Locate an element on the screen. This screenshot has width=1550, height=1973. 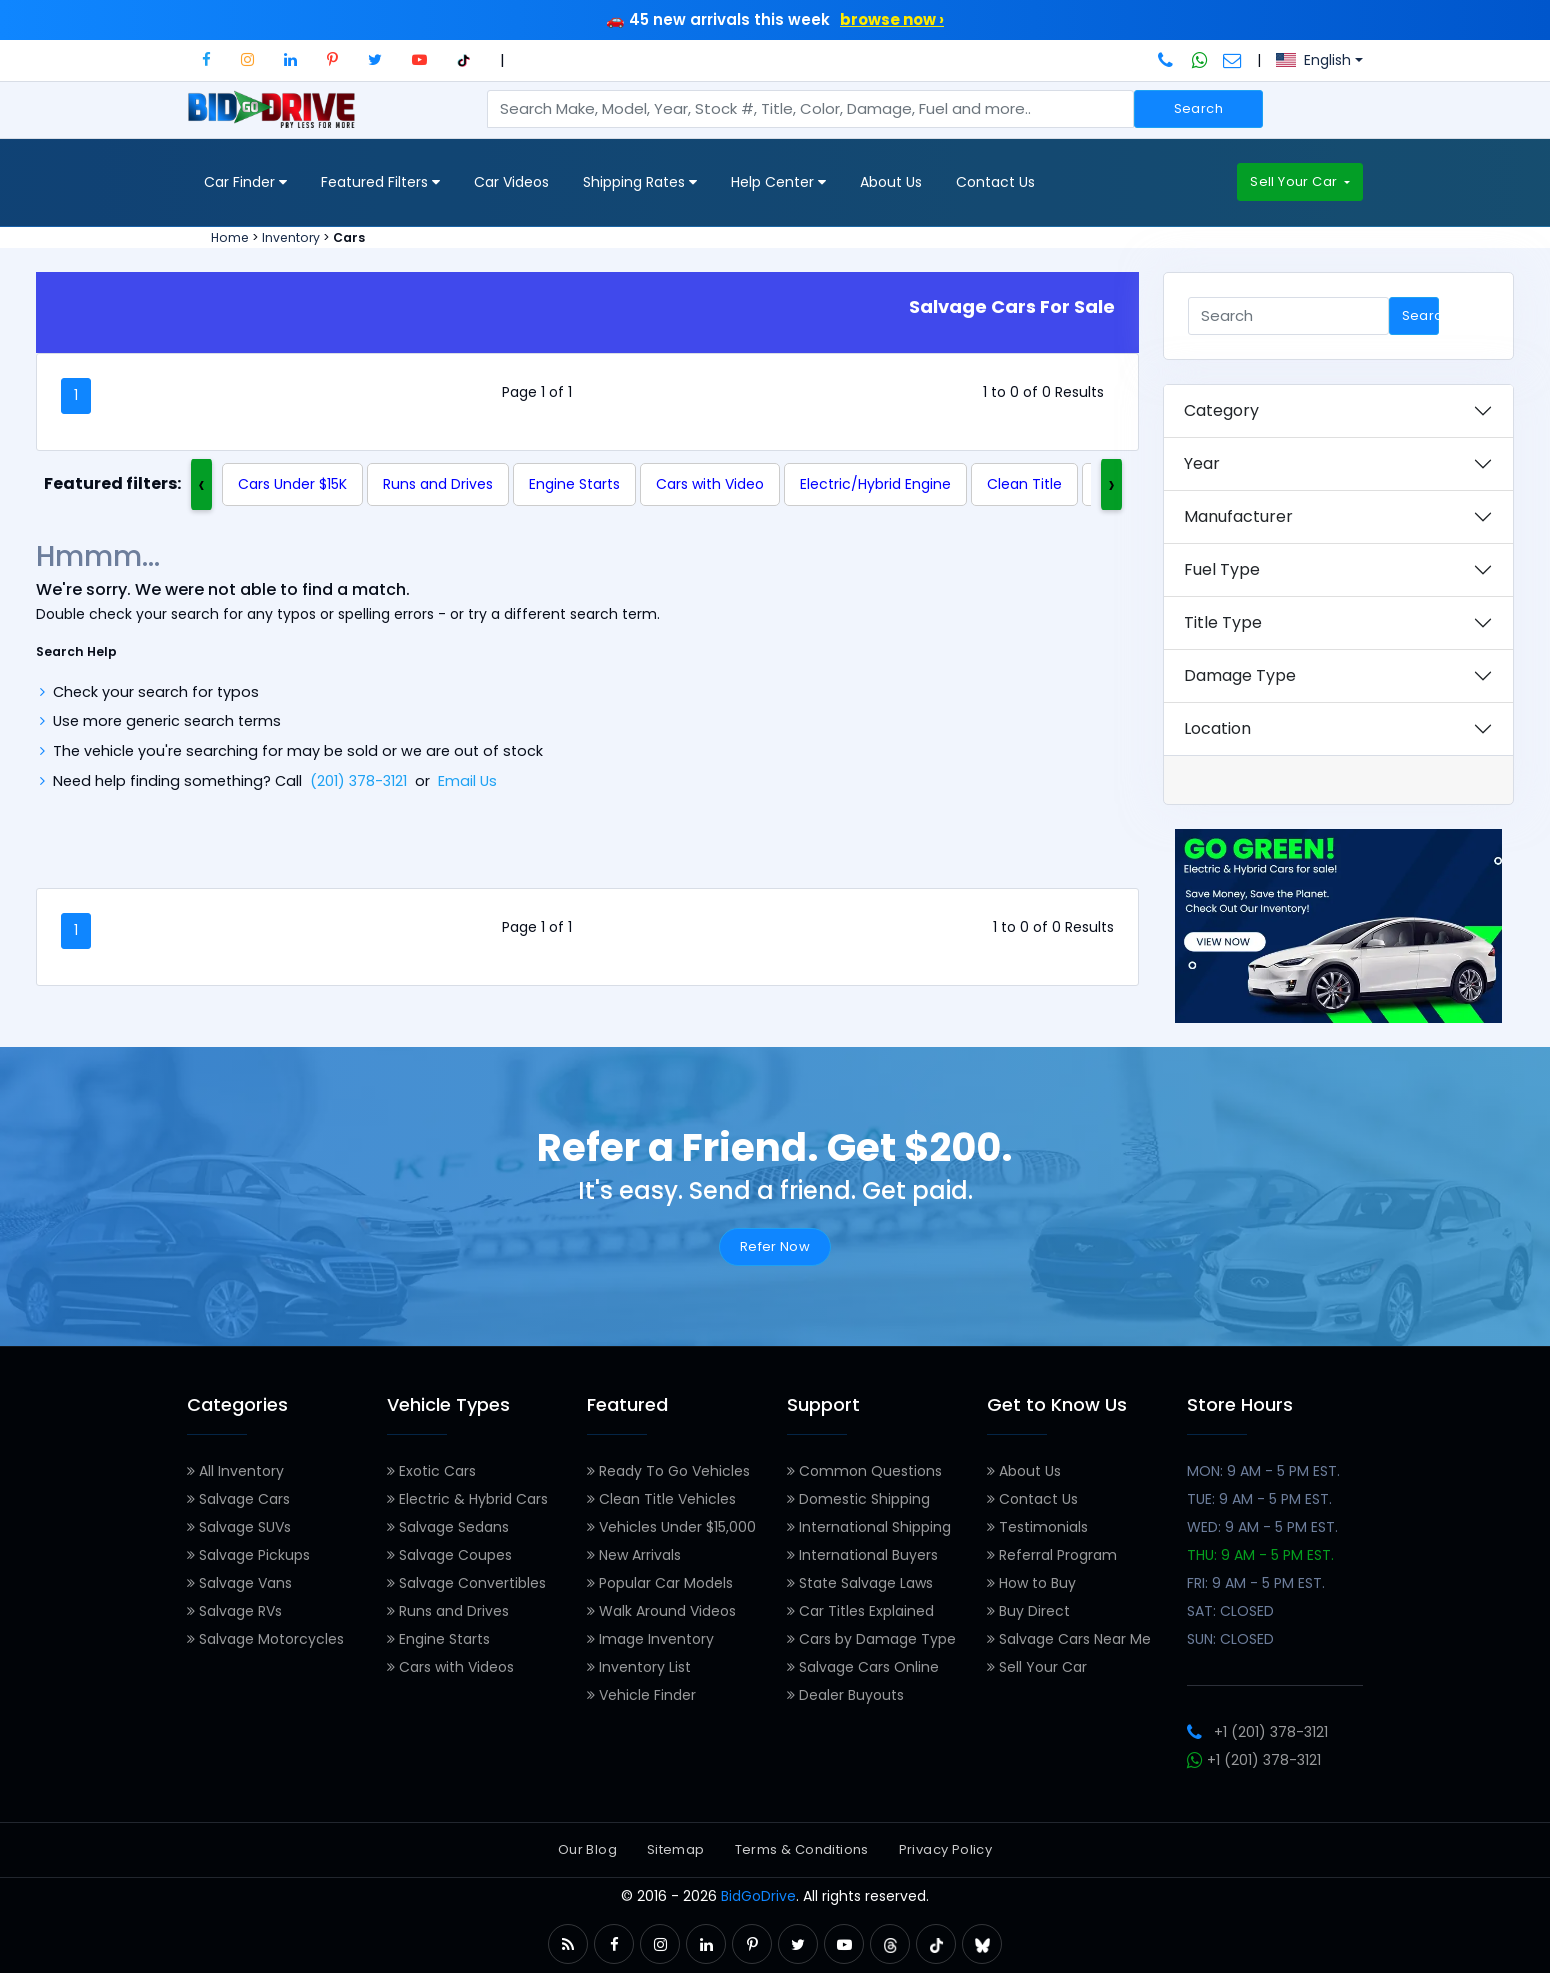
Sell Your Car is located at coordinates (1295, 181).